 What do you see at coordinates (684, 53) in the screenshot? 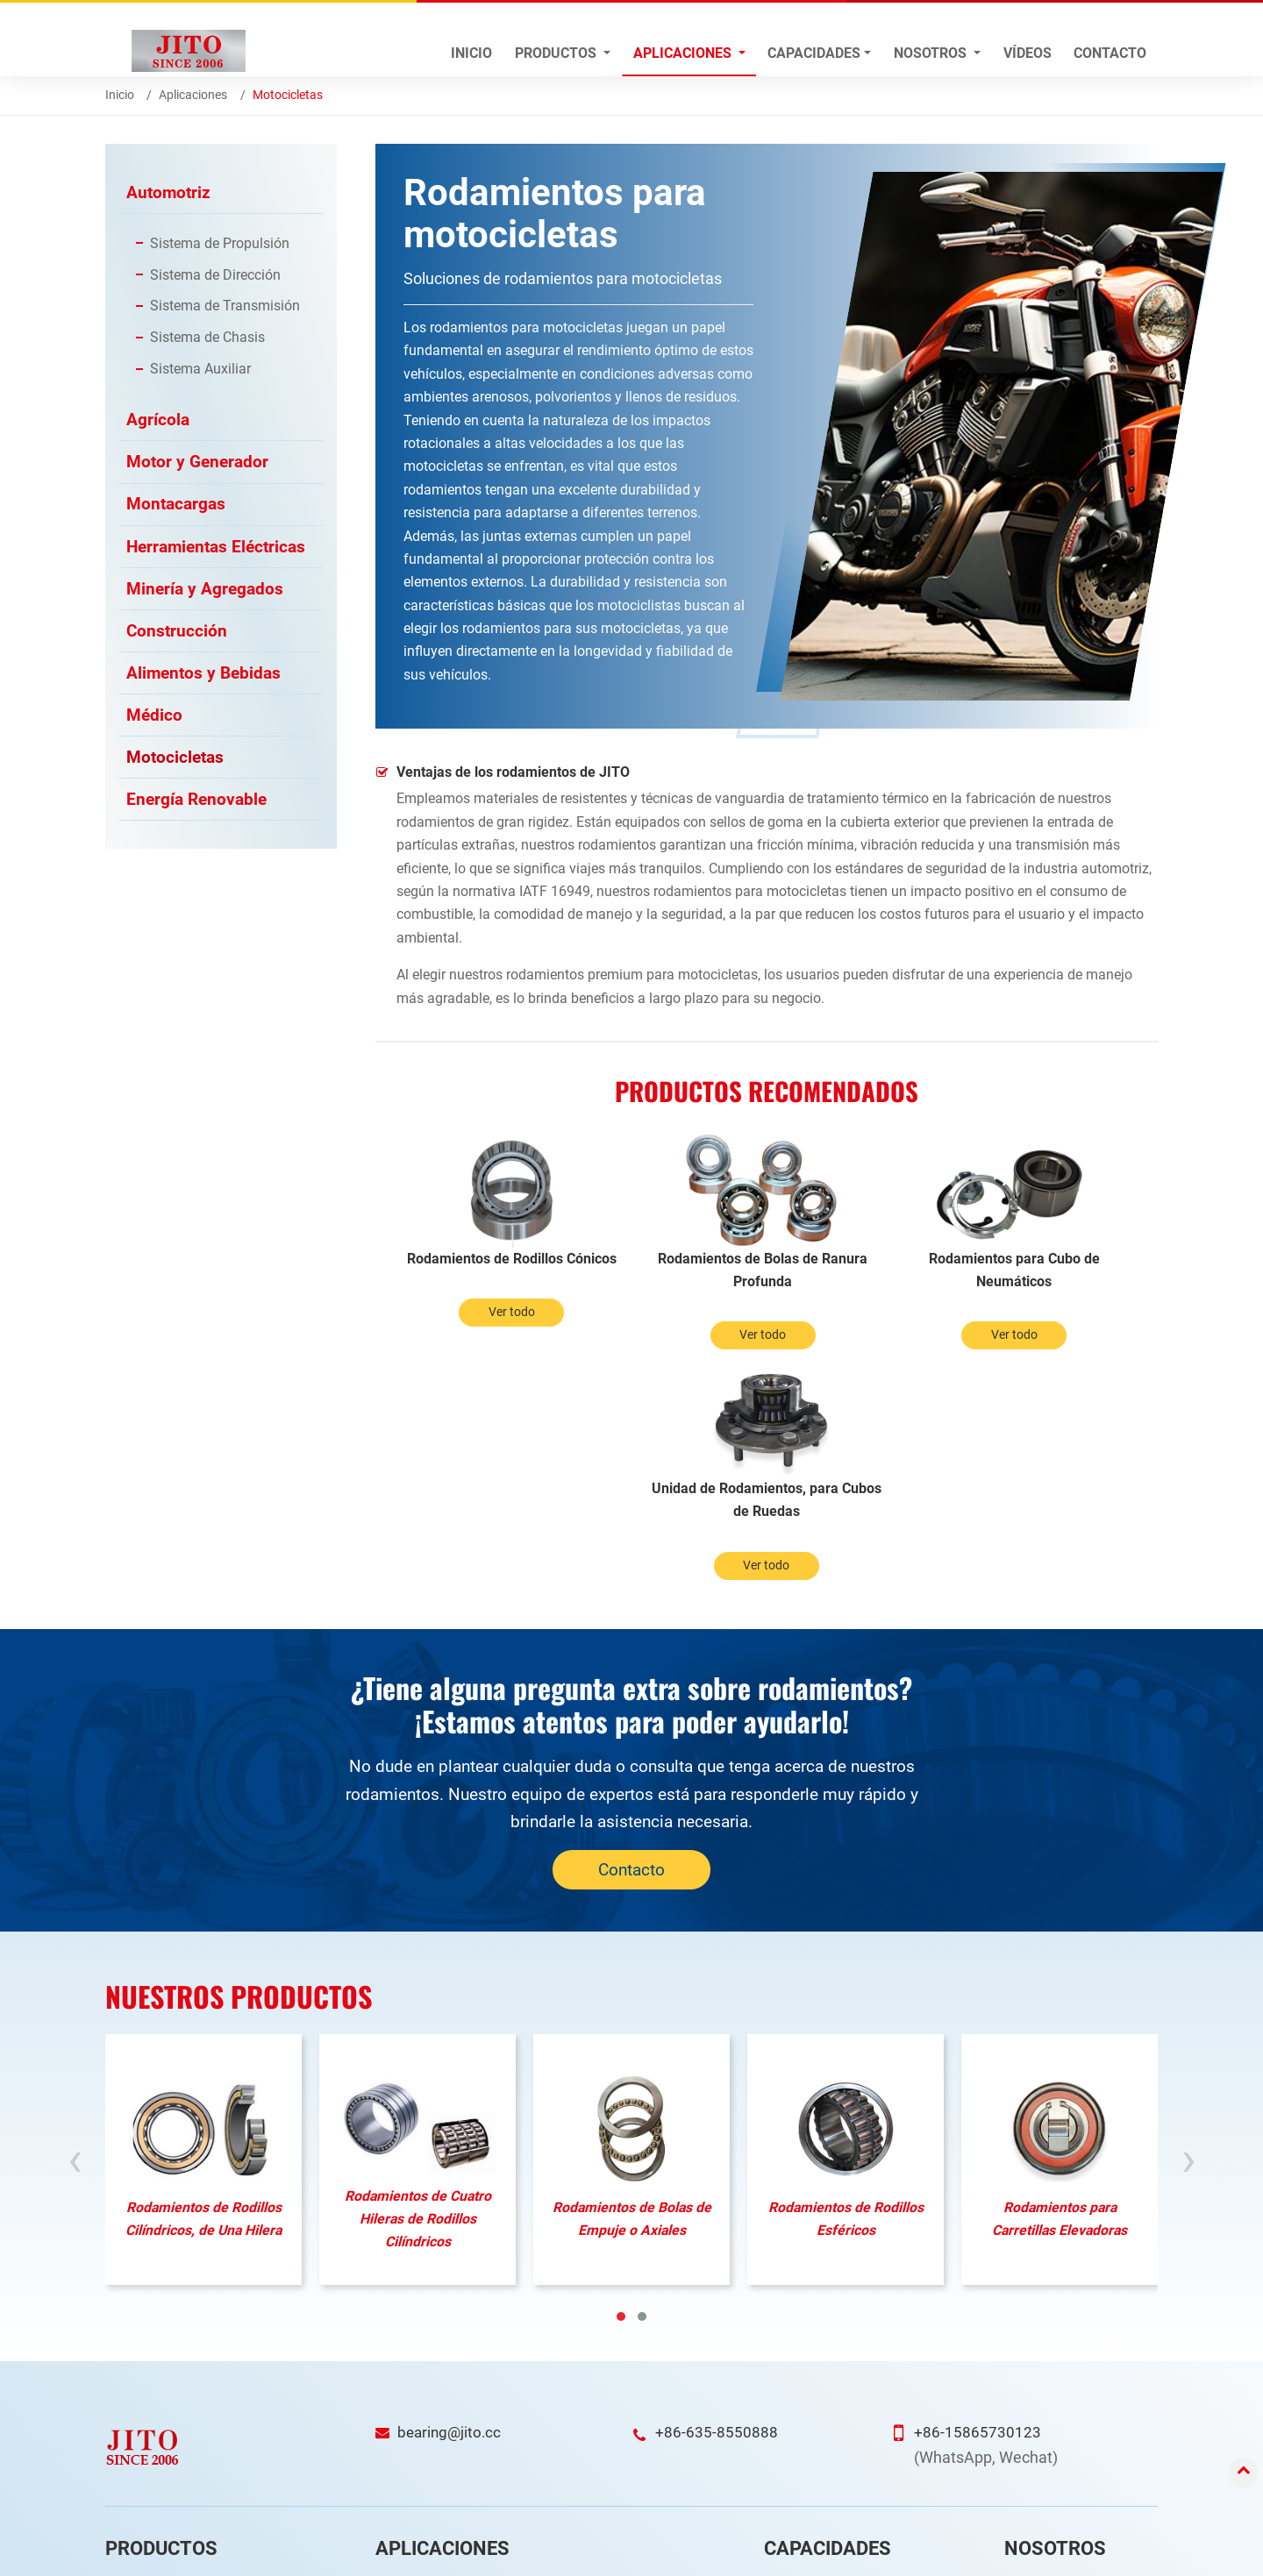
I see `Aplicaciones [button]` at bounding box center [684, 53].